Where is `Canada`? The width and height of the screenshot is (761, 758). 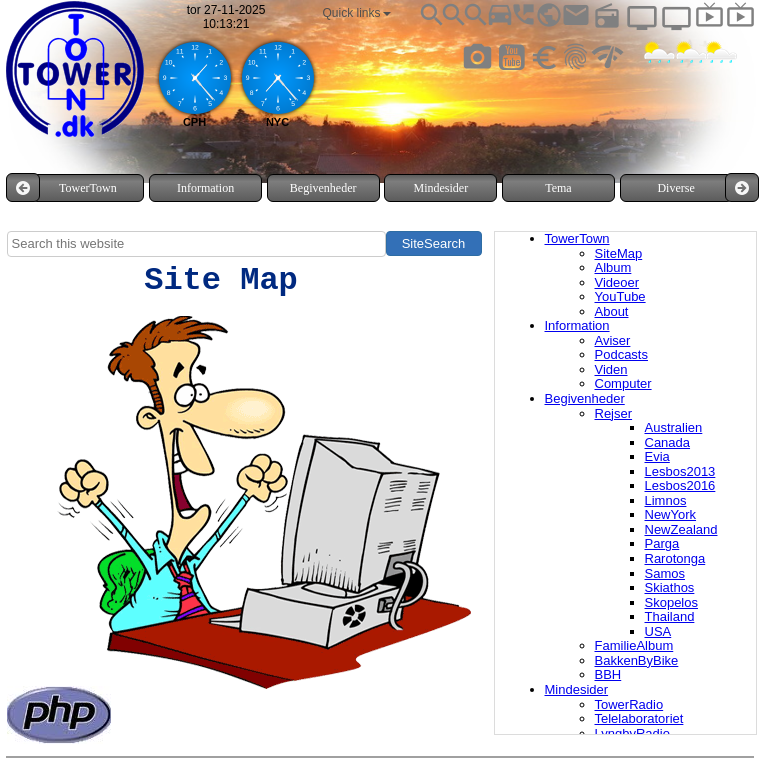 Canada is located at coordinates (668, 442).